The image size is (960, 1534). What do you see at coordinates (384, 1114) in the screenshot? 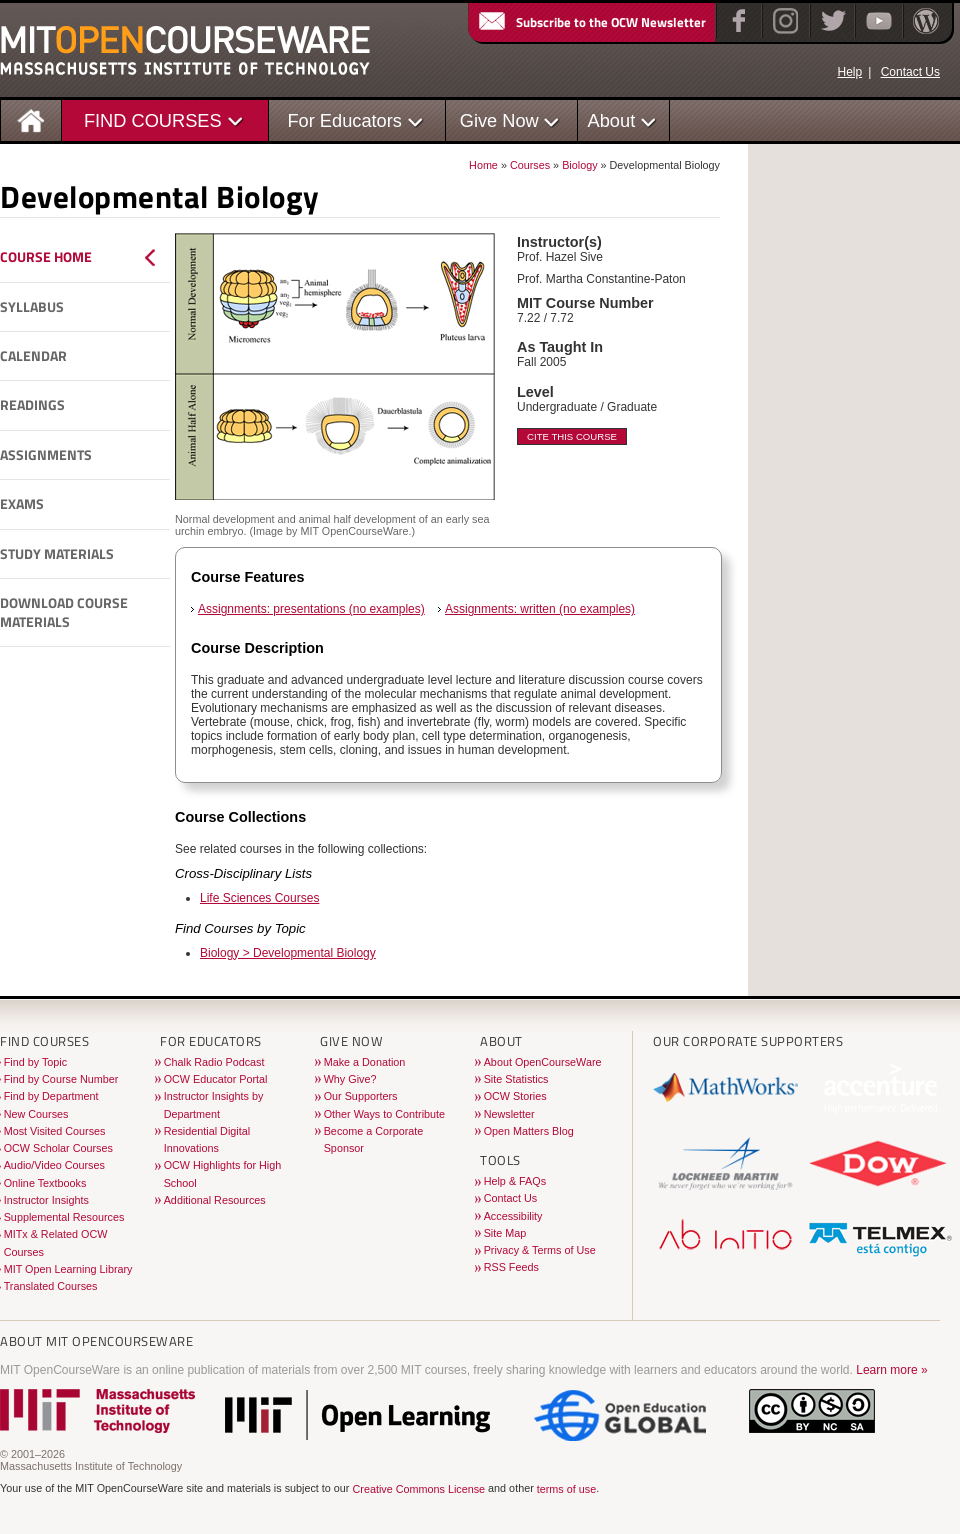
I see `Other Ways to Contribute` at bounding box center [384, 1114].